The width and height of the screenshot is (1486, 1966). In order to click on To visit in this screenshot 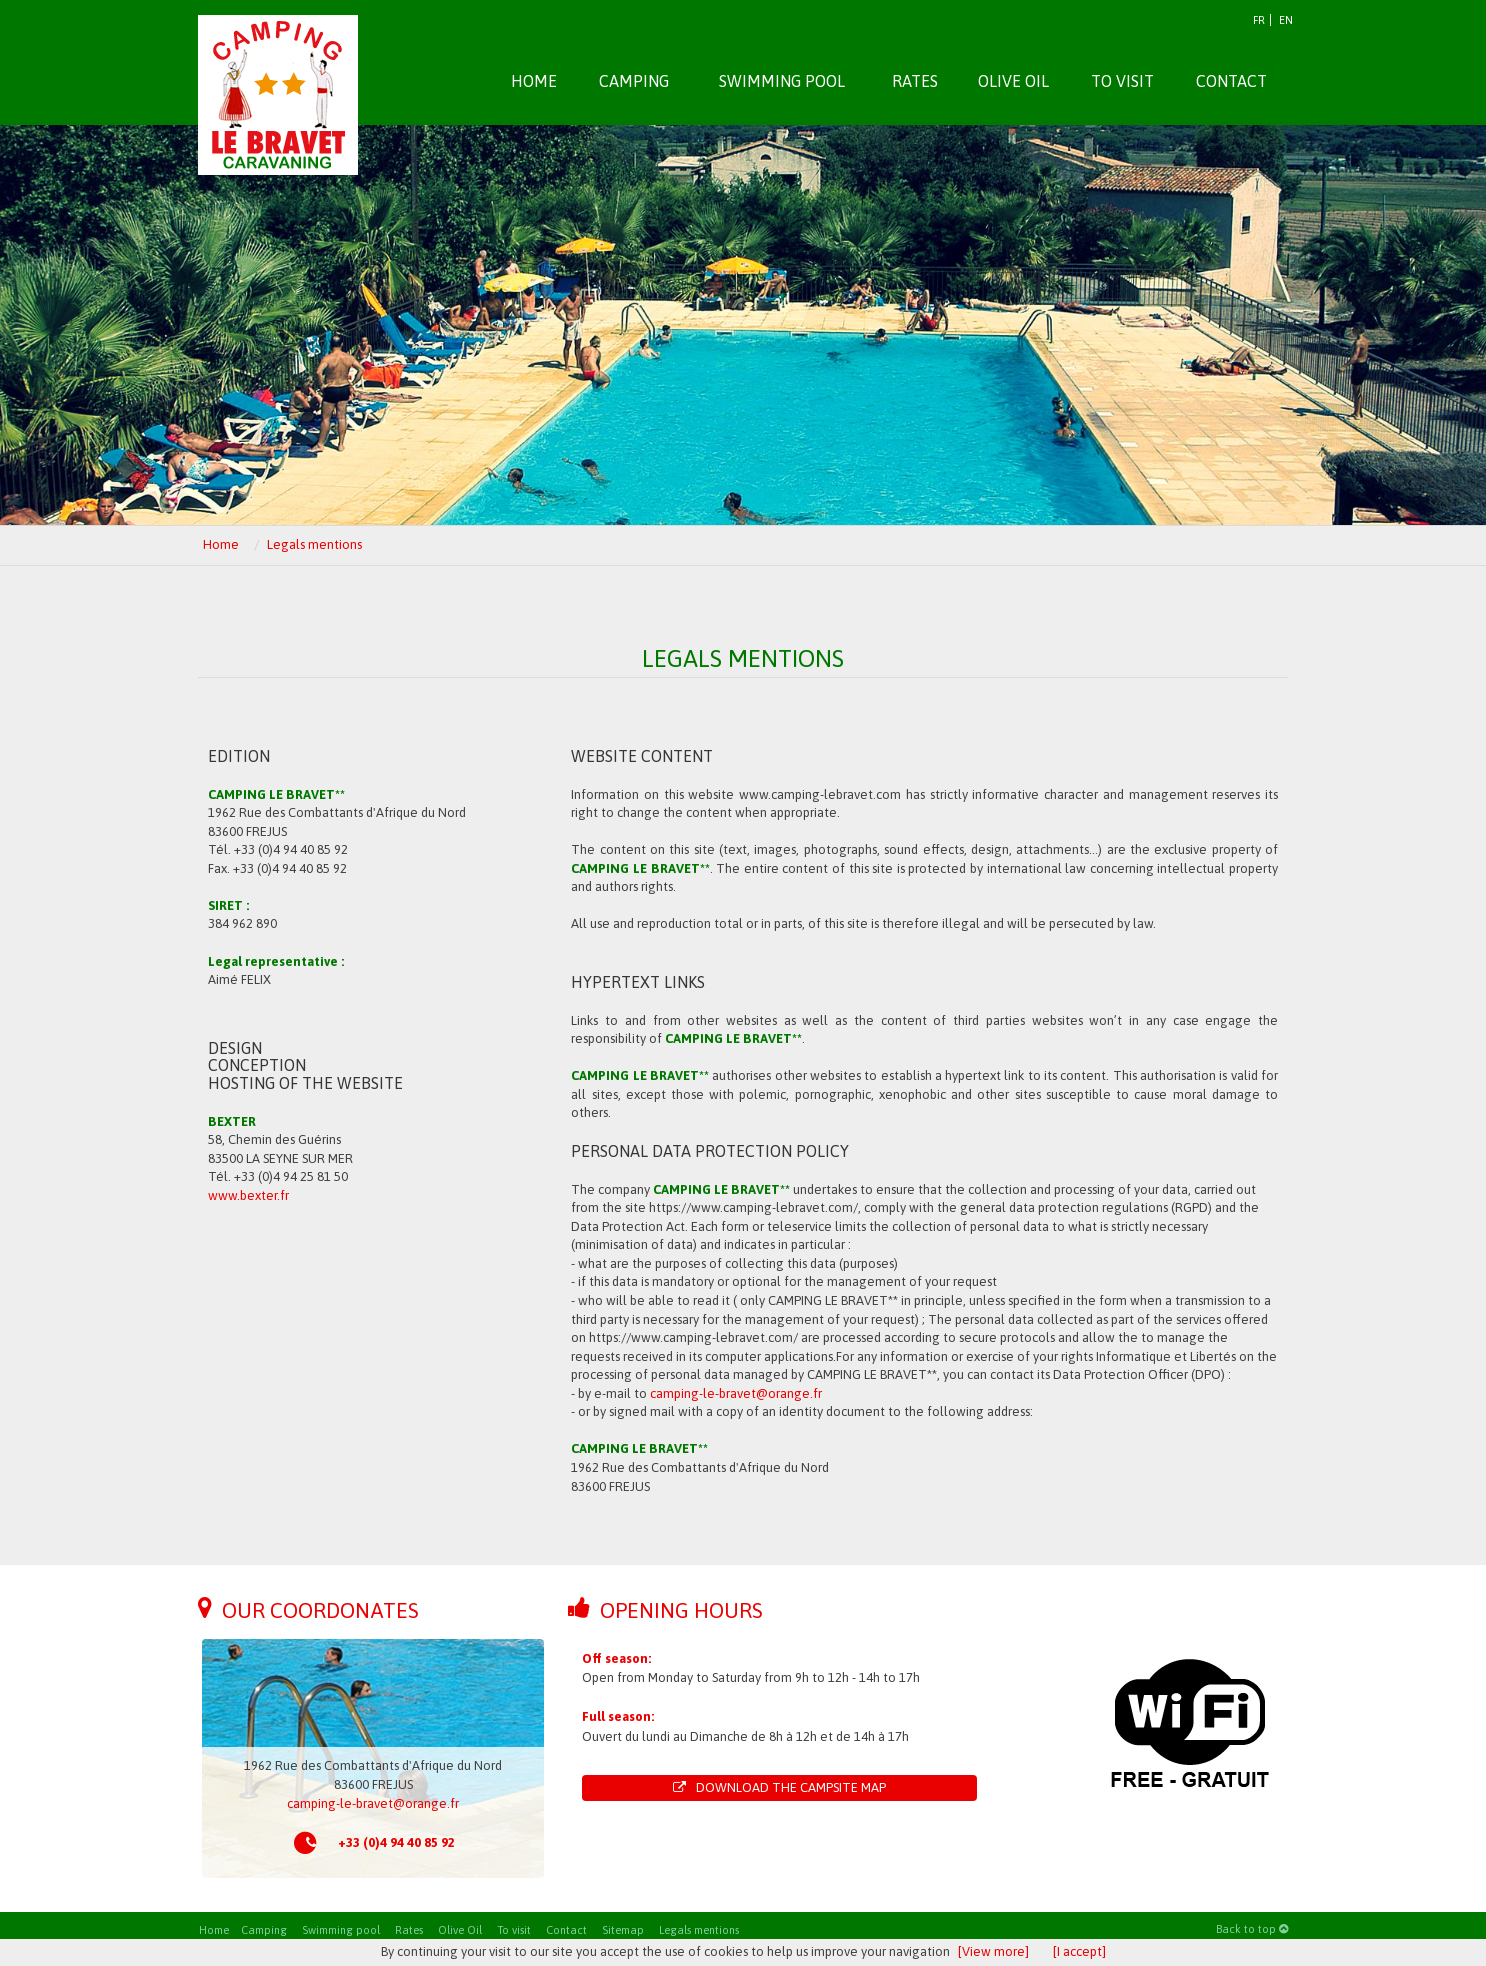, I will do `click(514, 1930)`.